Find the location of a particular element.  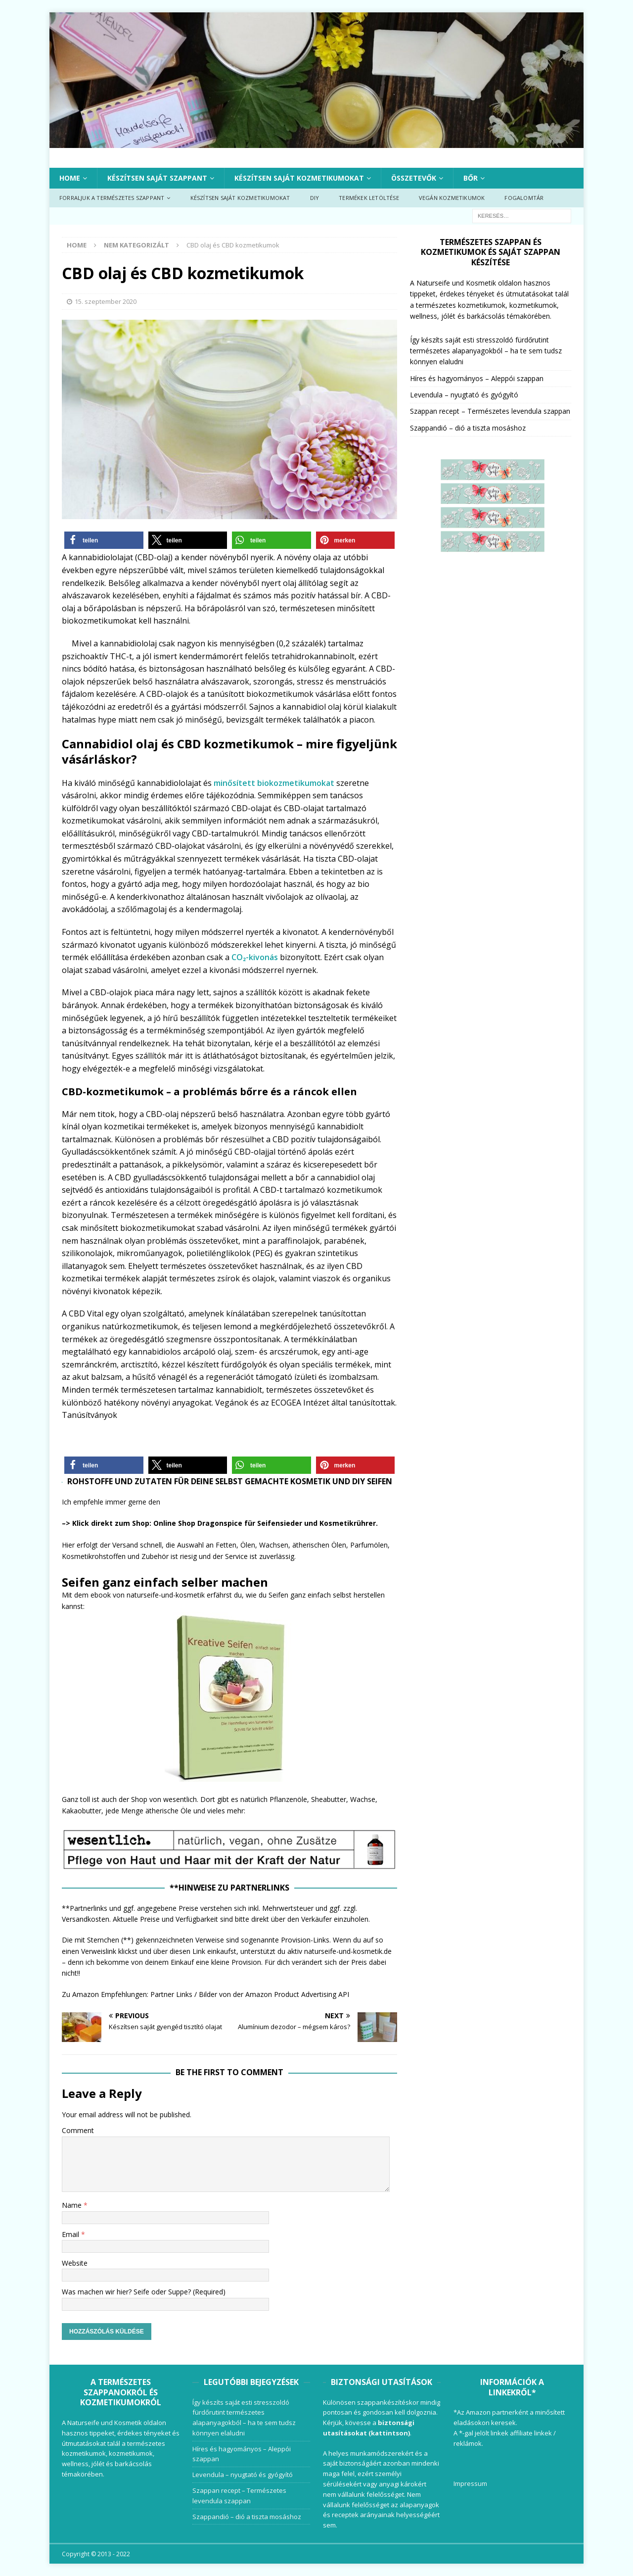

[button] is located at coordinates (103, 540).